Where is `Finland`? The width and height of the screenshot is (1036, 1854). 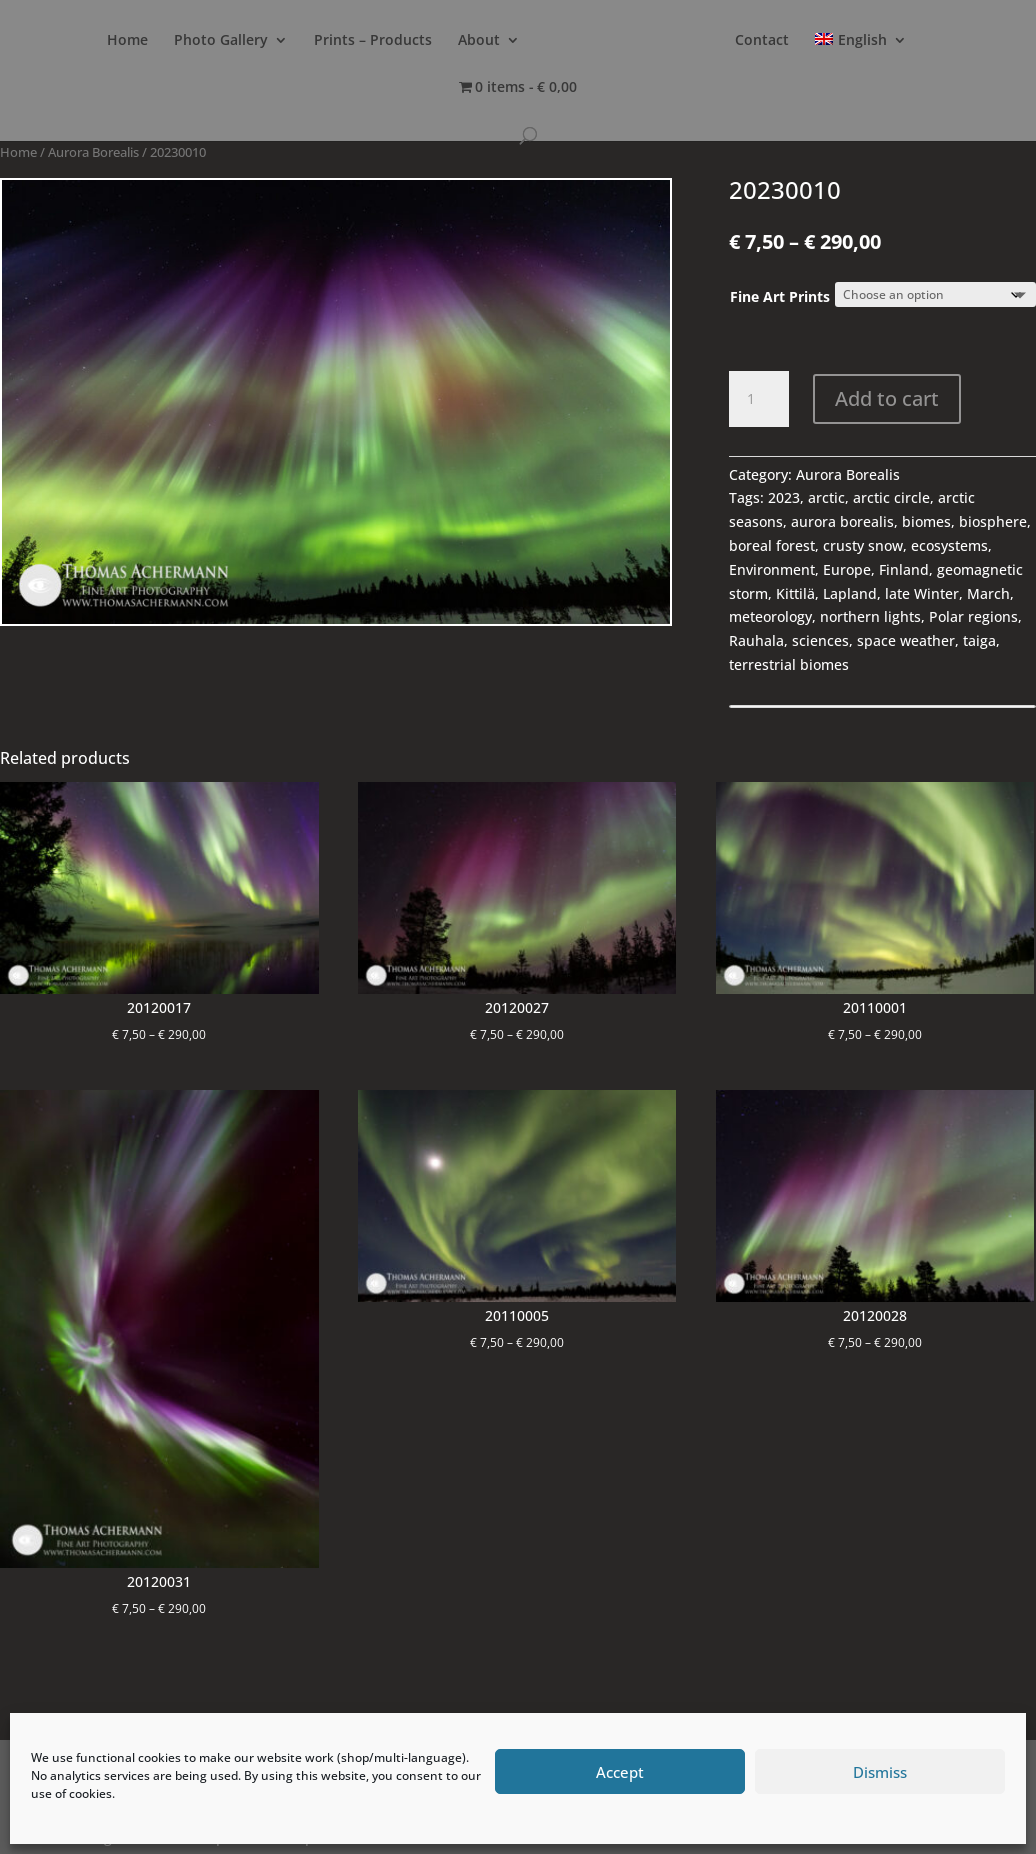 Finland is located at coordinates (904, 569).